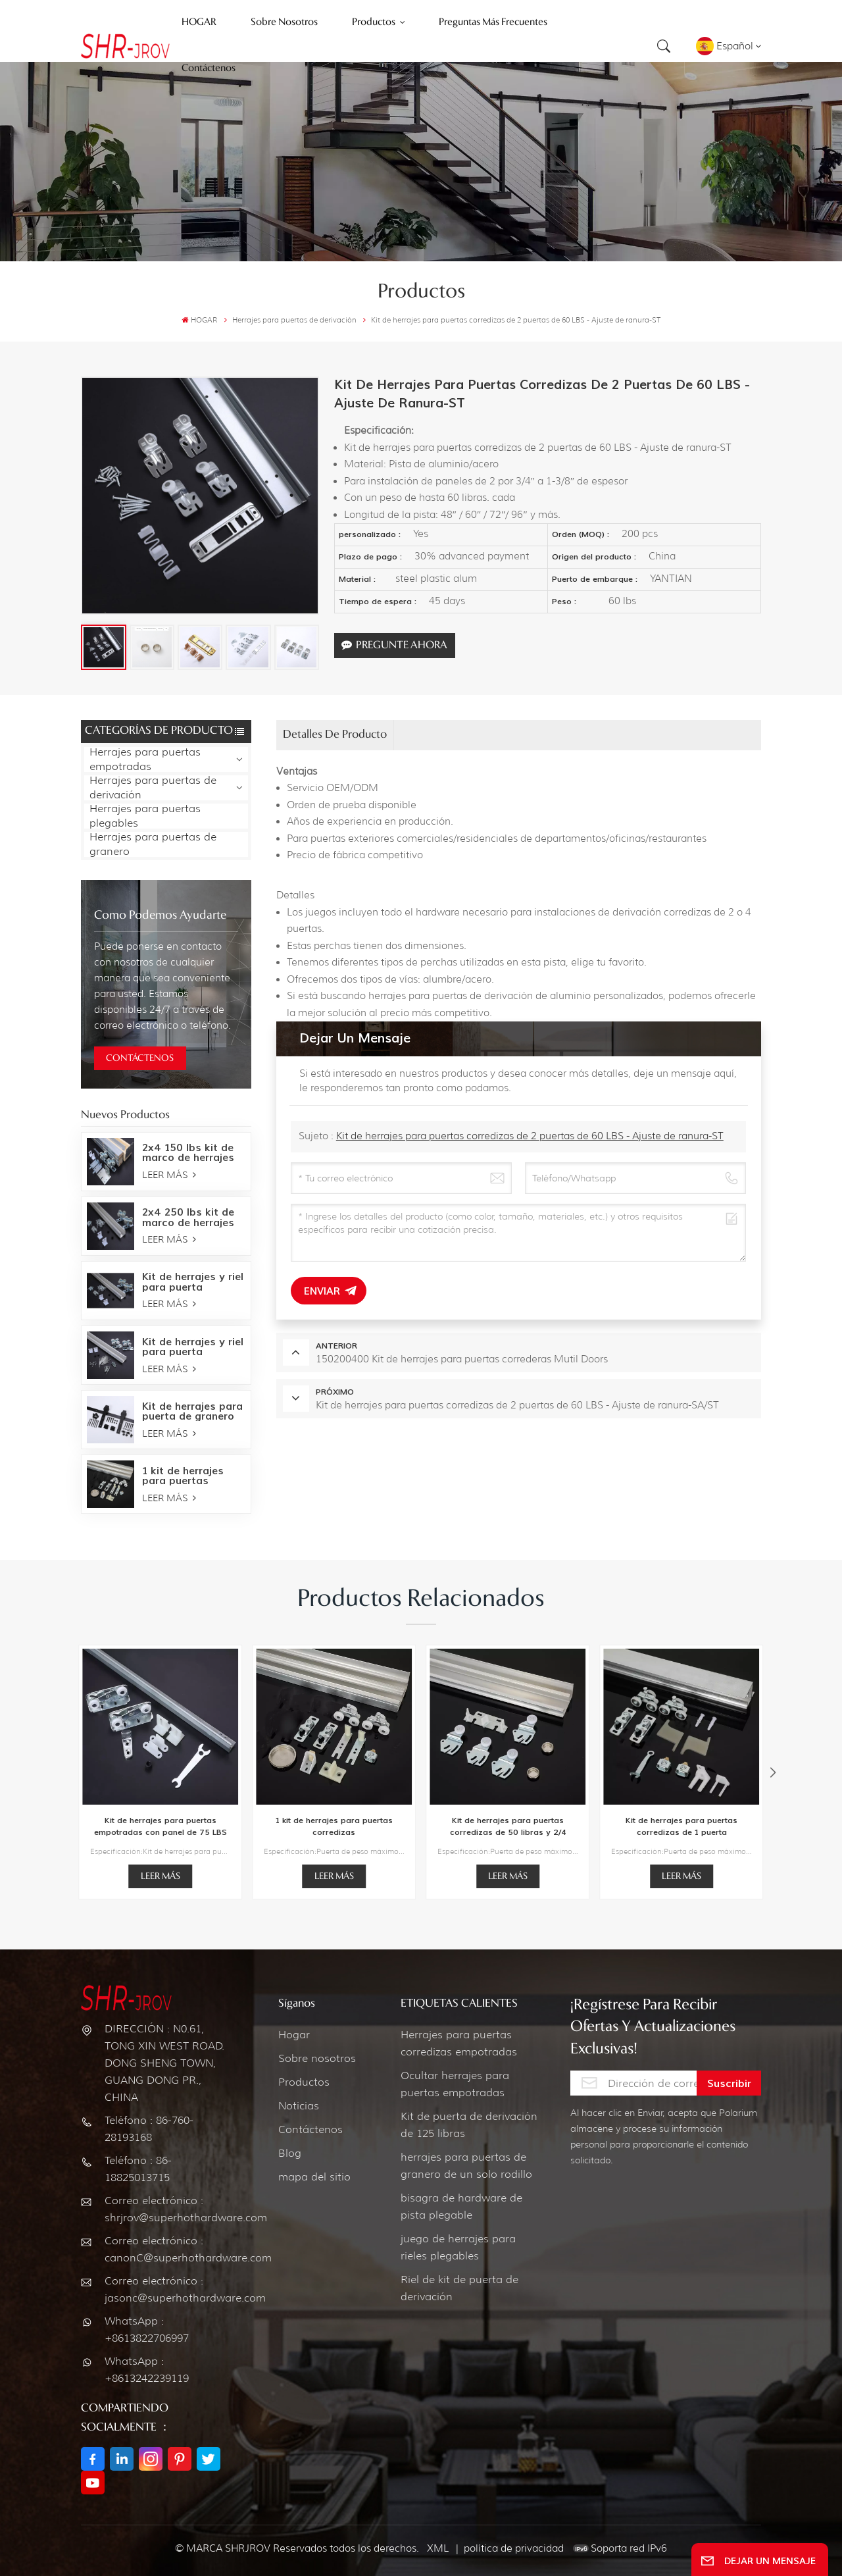 The width and height of the screenshot is (842, 2576). Describe the element at coordinates (304, 2082) in the screenshot. I see `Productos` at that location.